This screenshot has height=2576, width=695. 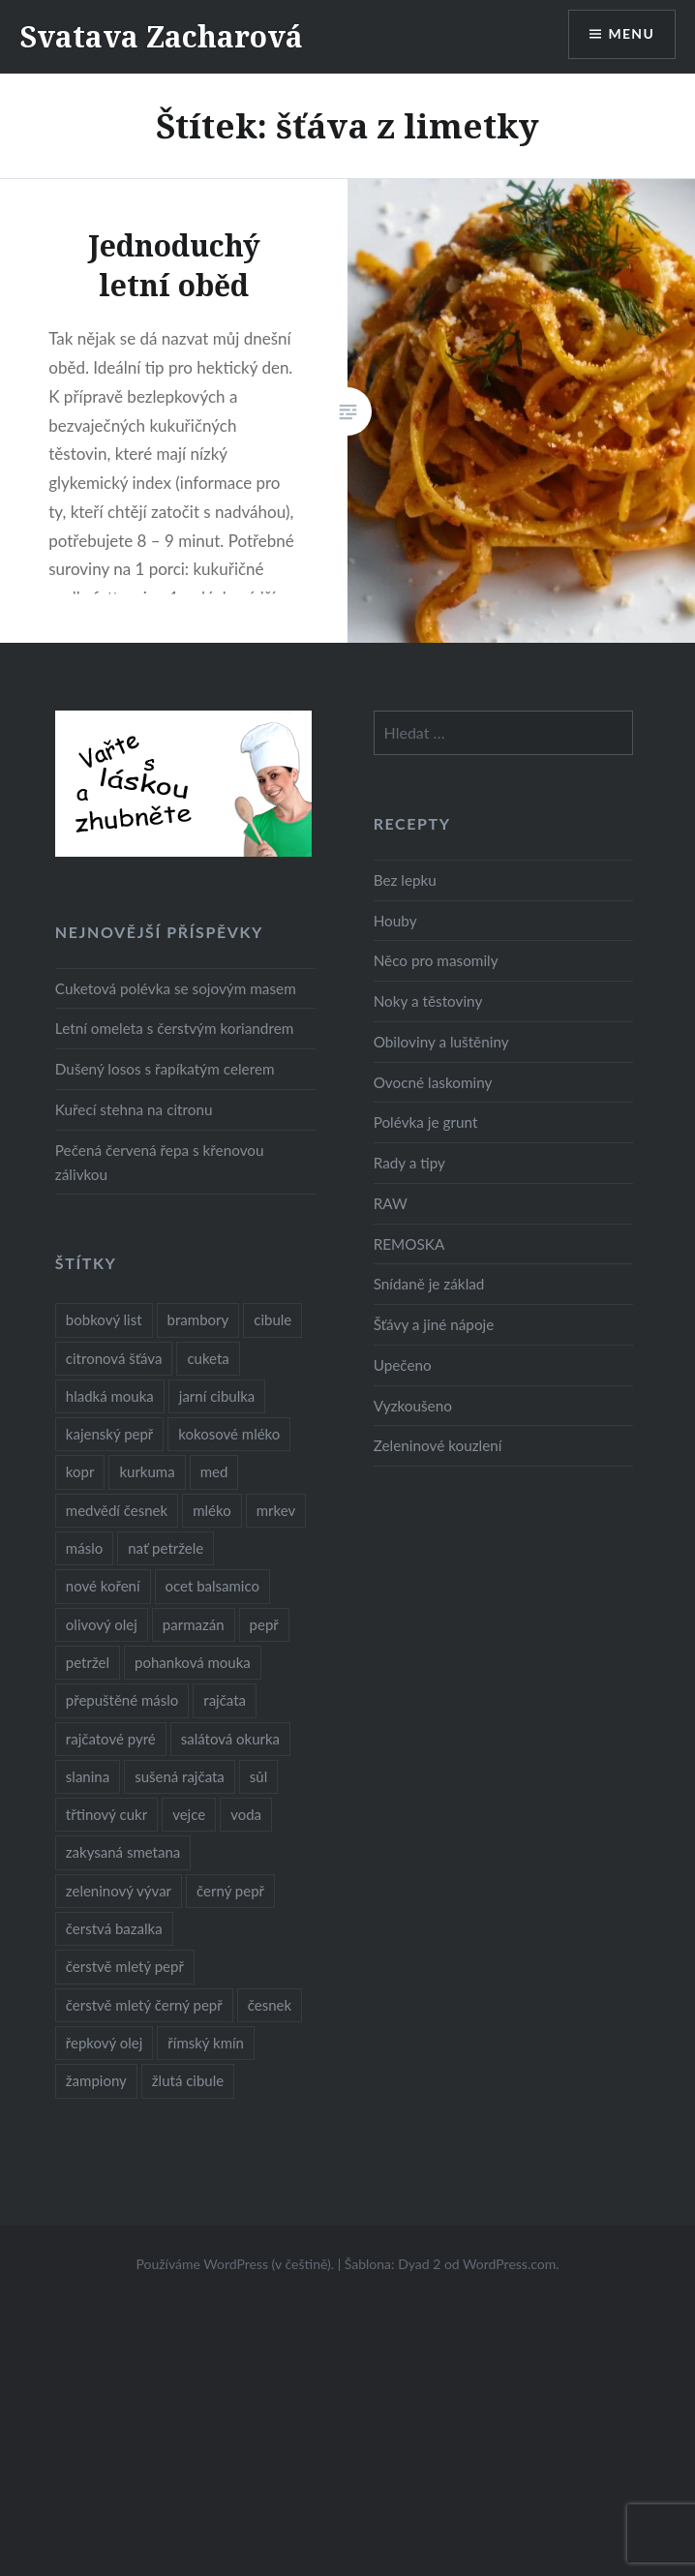 What do you see at coordinates (101, 1624) in the screenshot?
I see `olivový olej [olivový olej (57 položek)]` at bounding box center [101, 1624].